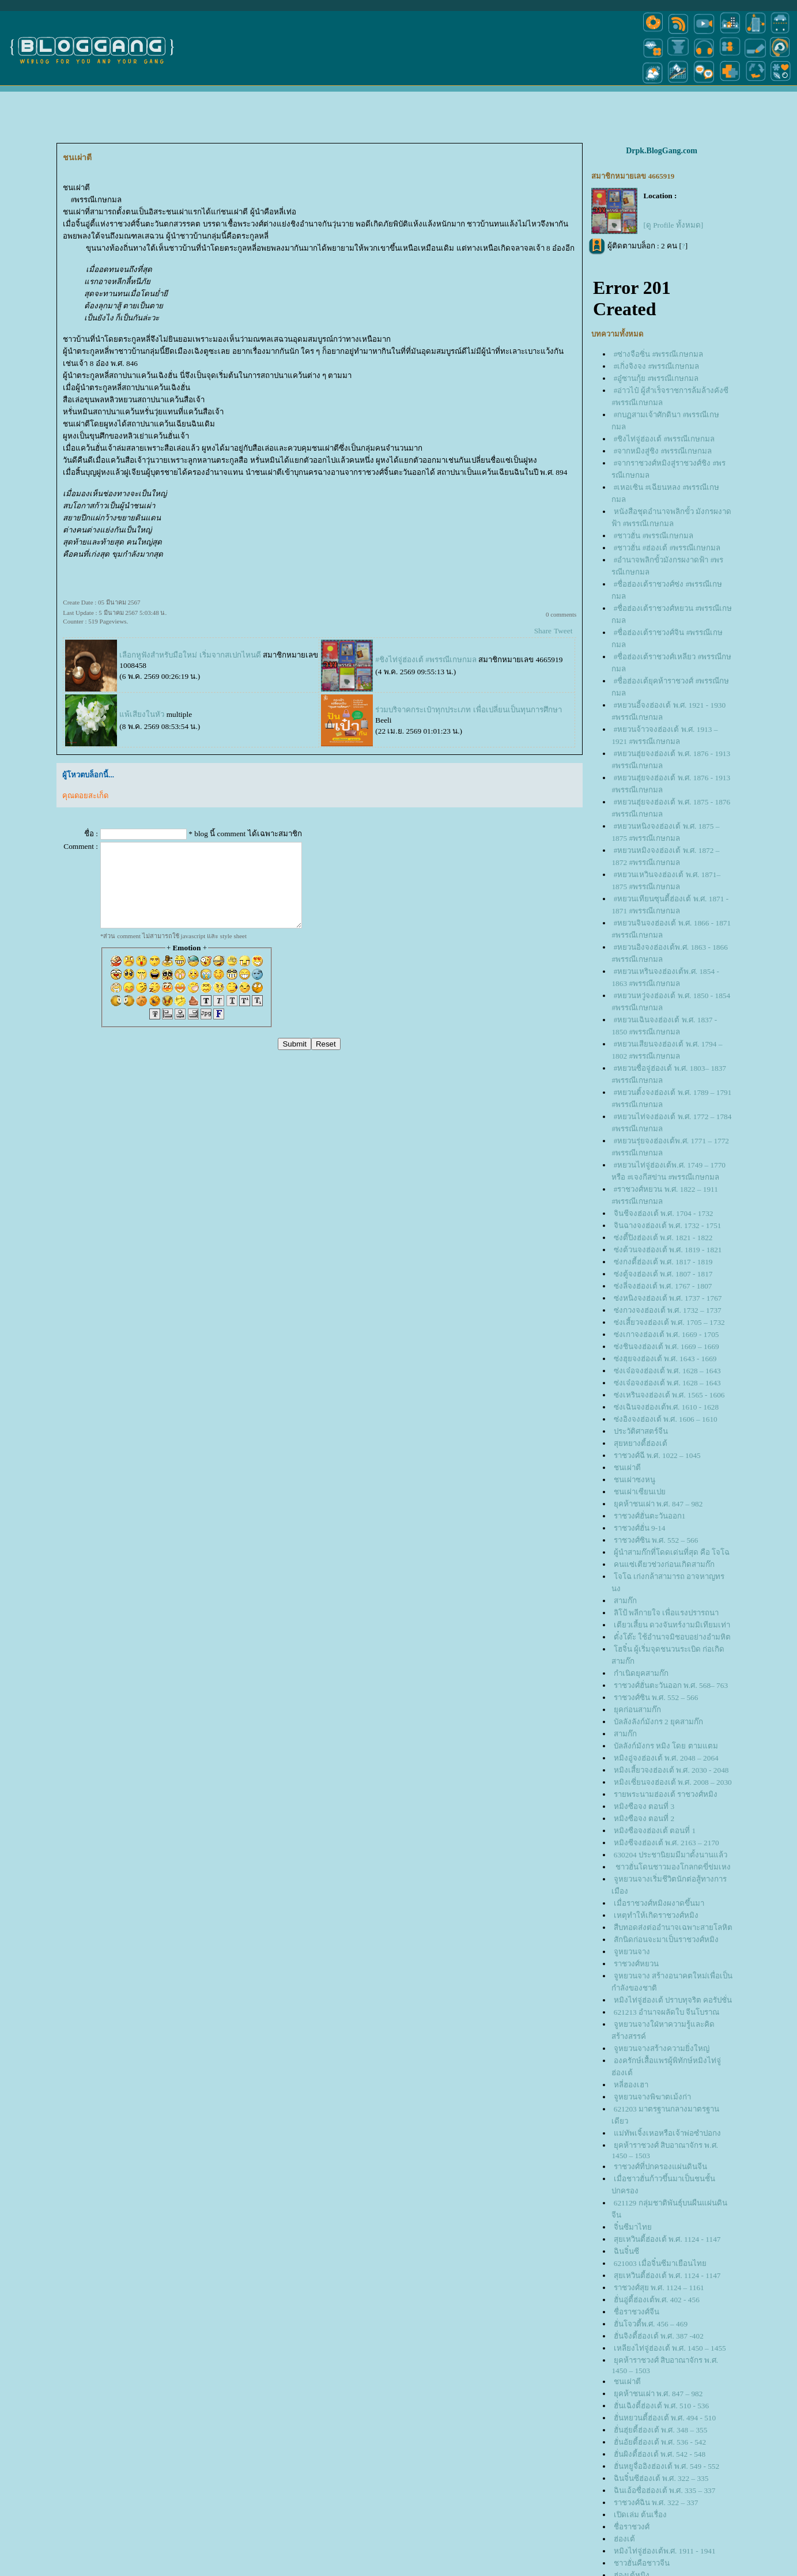 Image resolution: width=797 pixels, height=2576 pixels. Describe the element at coordinates (666, 1334) in the screenshot. I see `ซ่งเกาจงฮ่องเต้ พ.ศ. 1669 - 1705` at that location.